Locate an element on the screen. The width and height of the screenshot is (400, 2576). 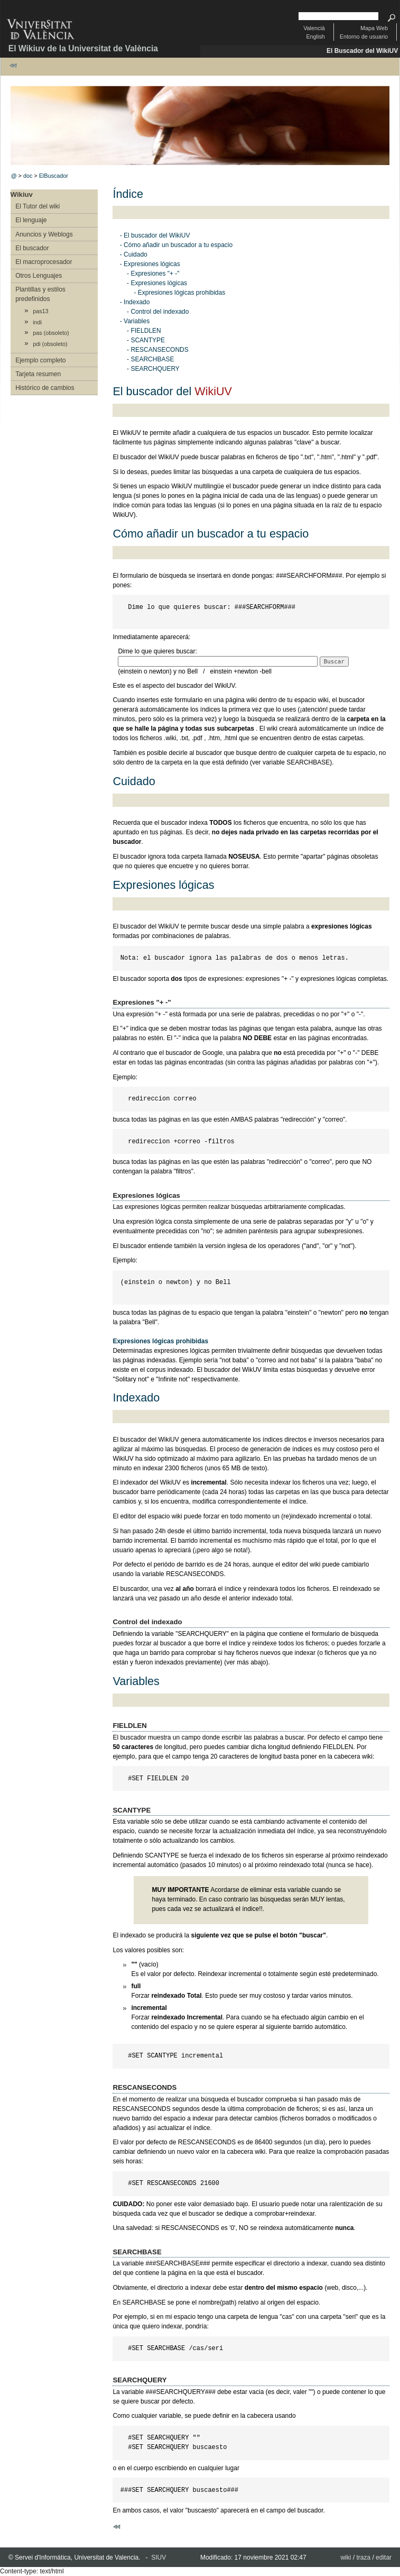
- Cuidado is located at coordinates (133, 254).